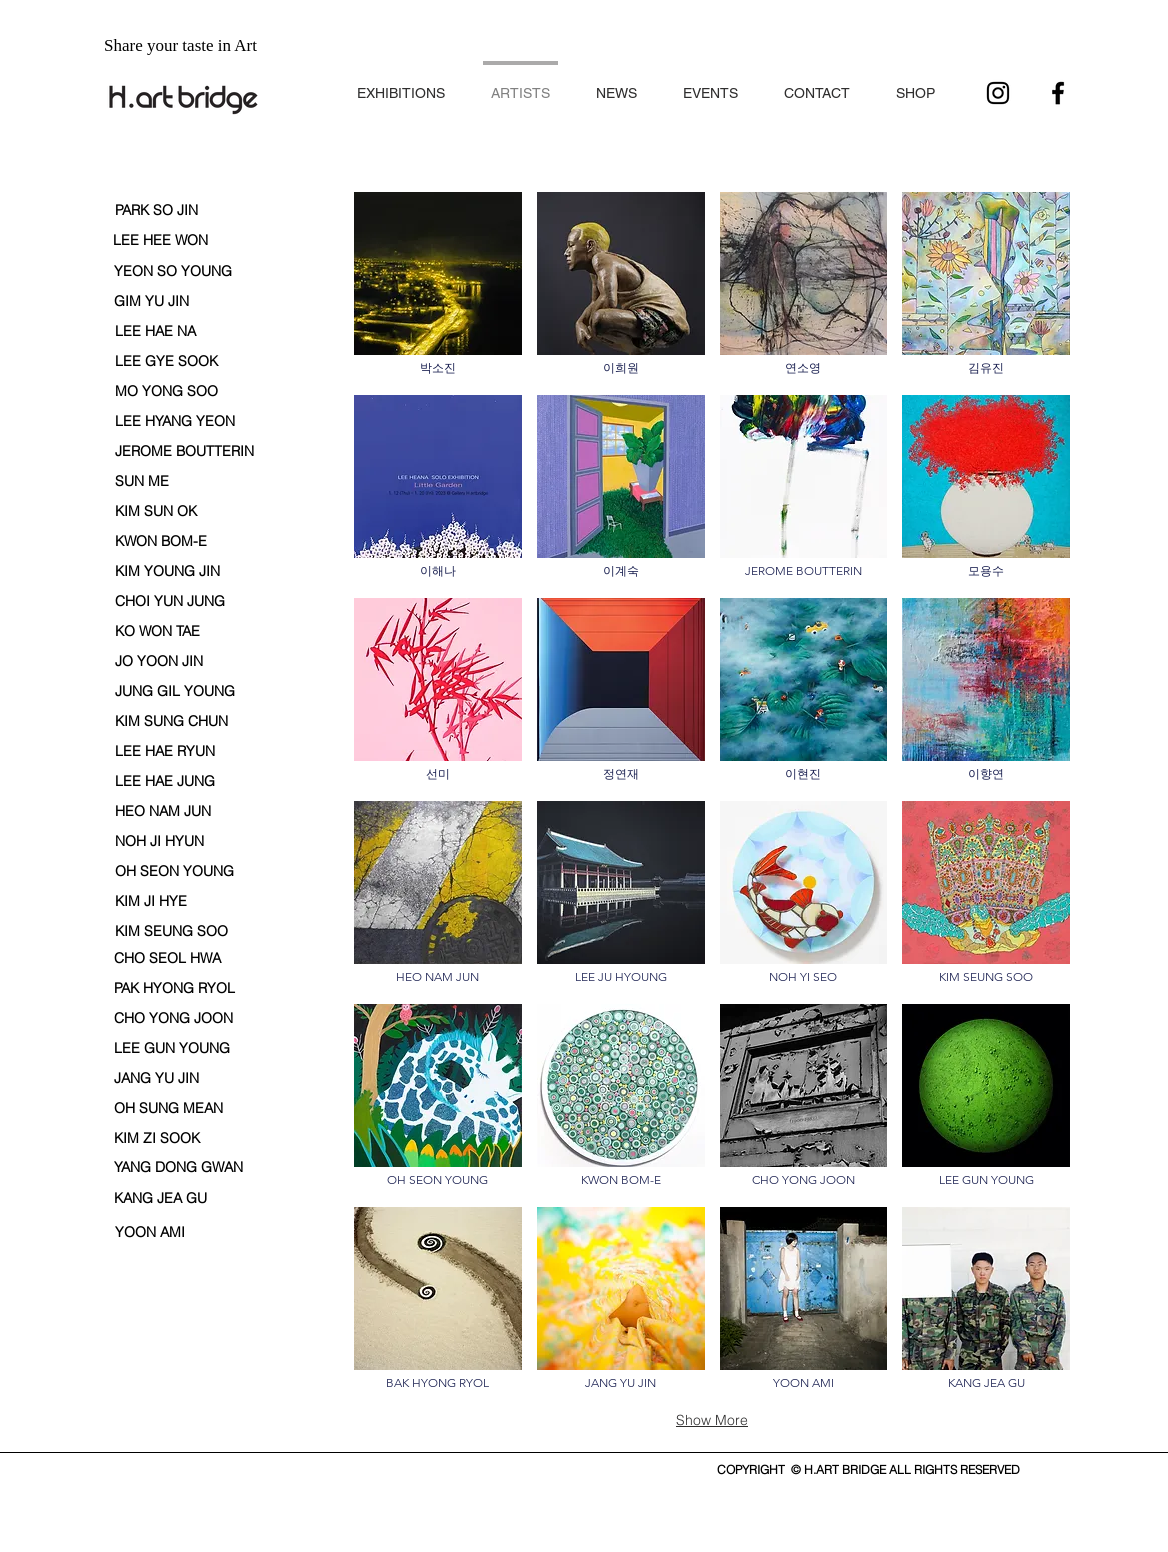  Describe the element at coordinates (166, 392) in the screenshot. I see `[MO YONG SOO]` at that location.